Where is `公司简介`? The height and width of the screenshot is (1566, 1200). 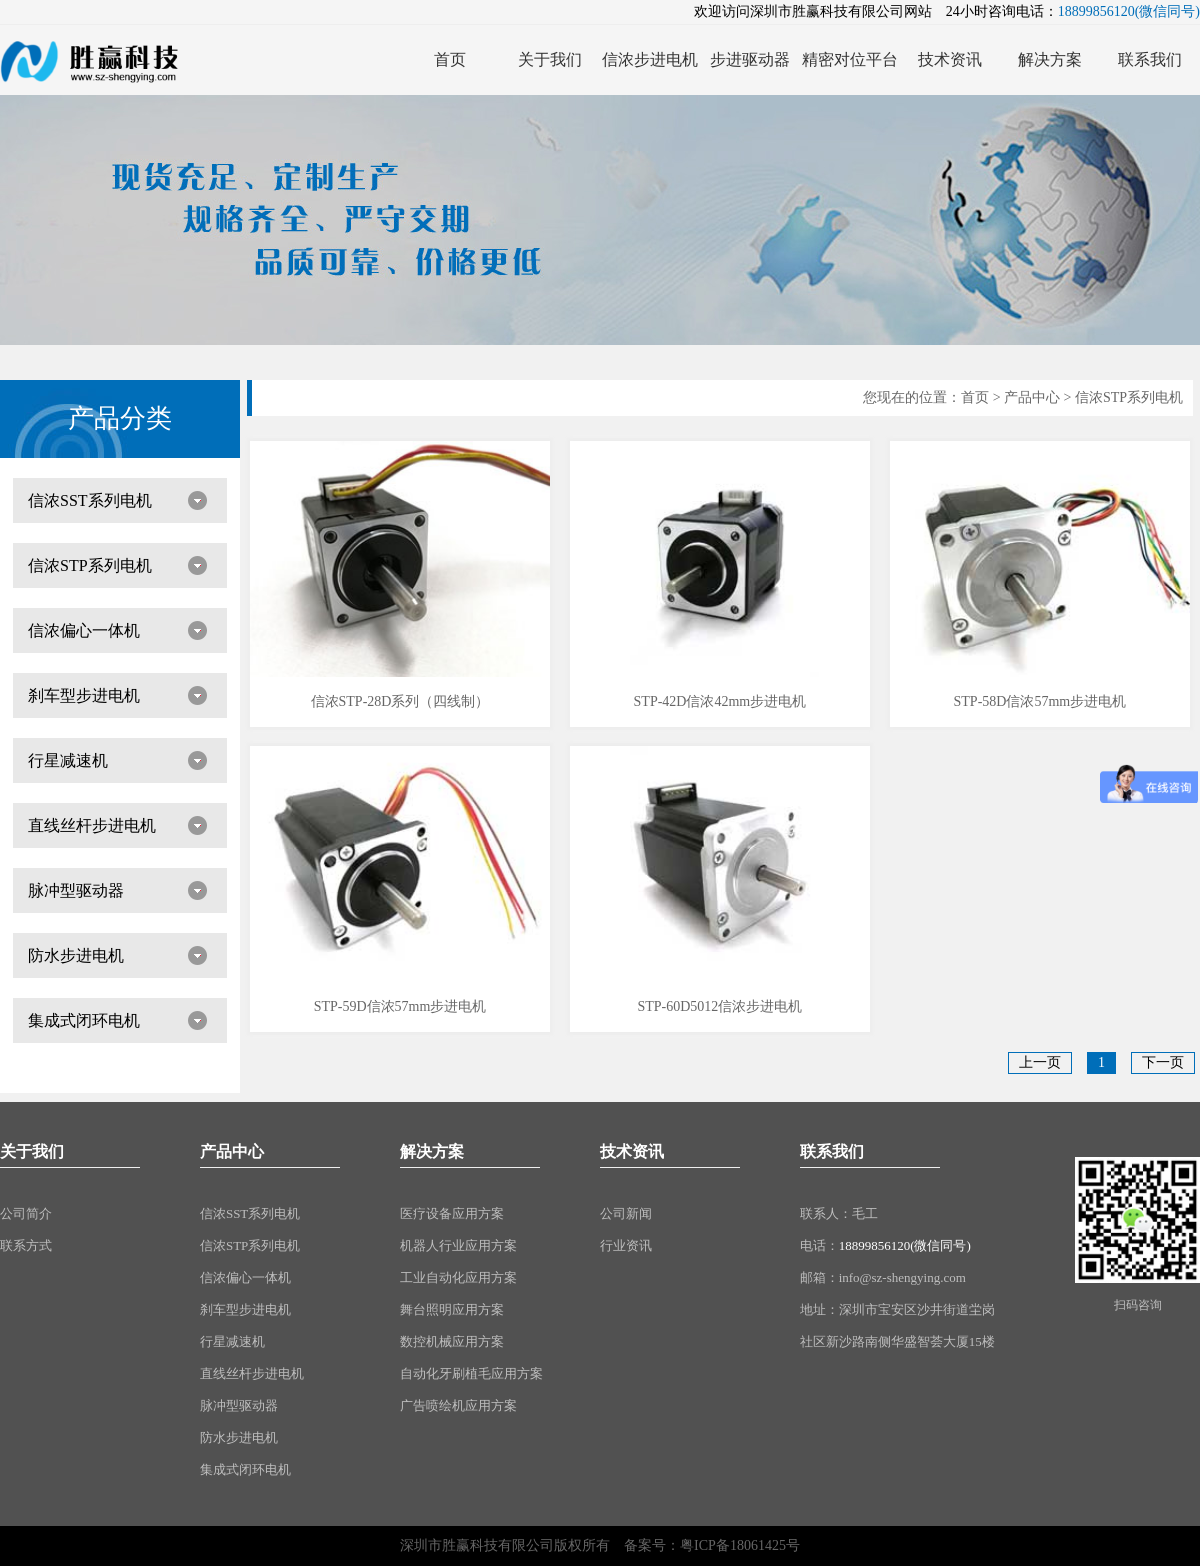 公司简介 is located at coordinates (26, 1213).